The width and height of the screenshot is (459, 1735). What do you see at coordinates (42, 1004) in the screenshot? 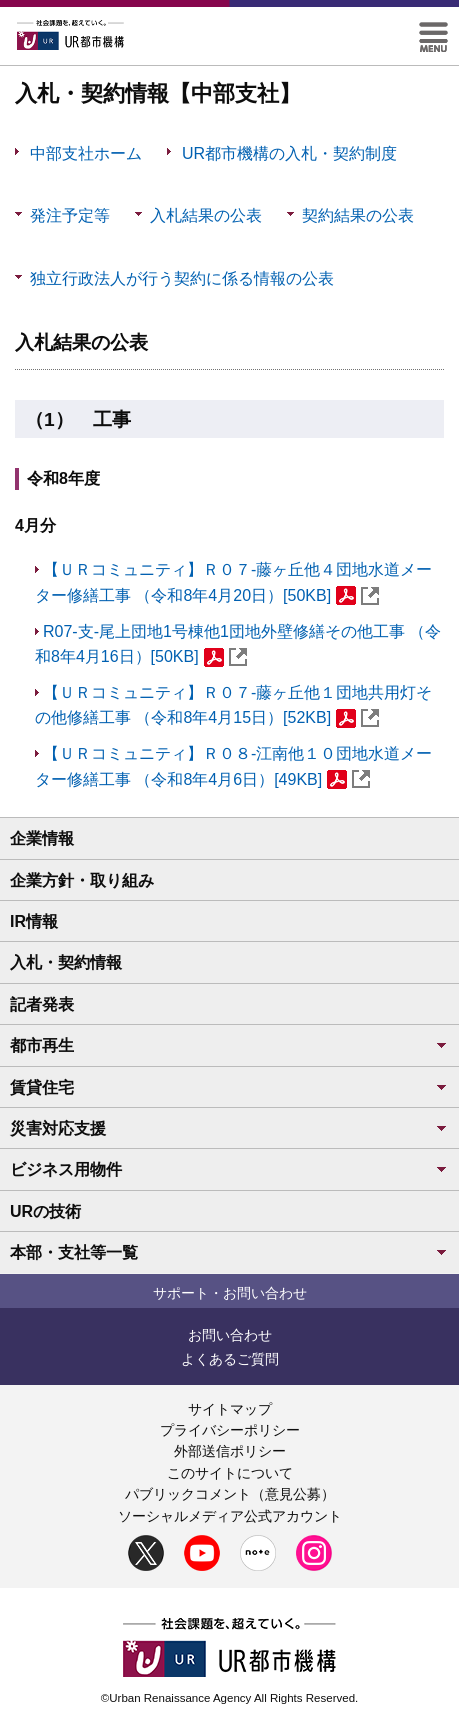
I see `記者発表 [button]` at bounding box center [42, 1004].